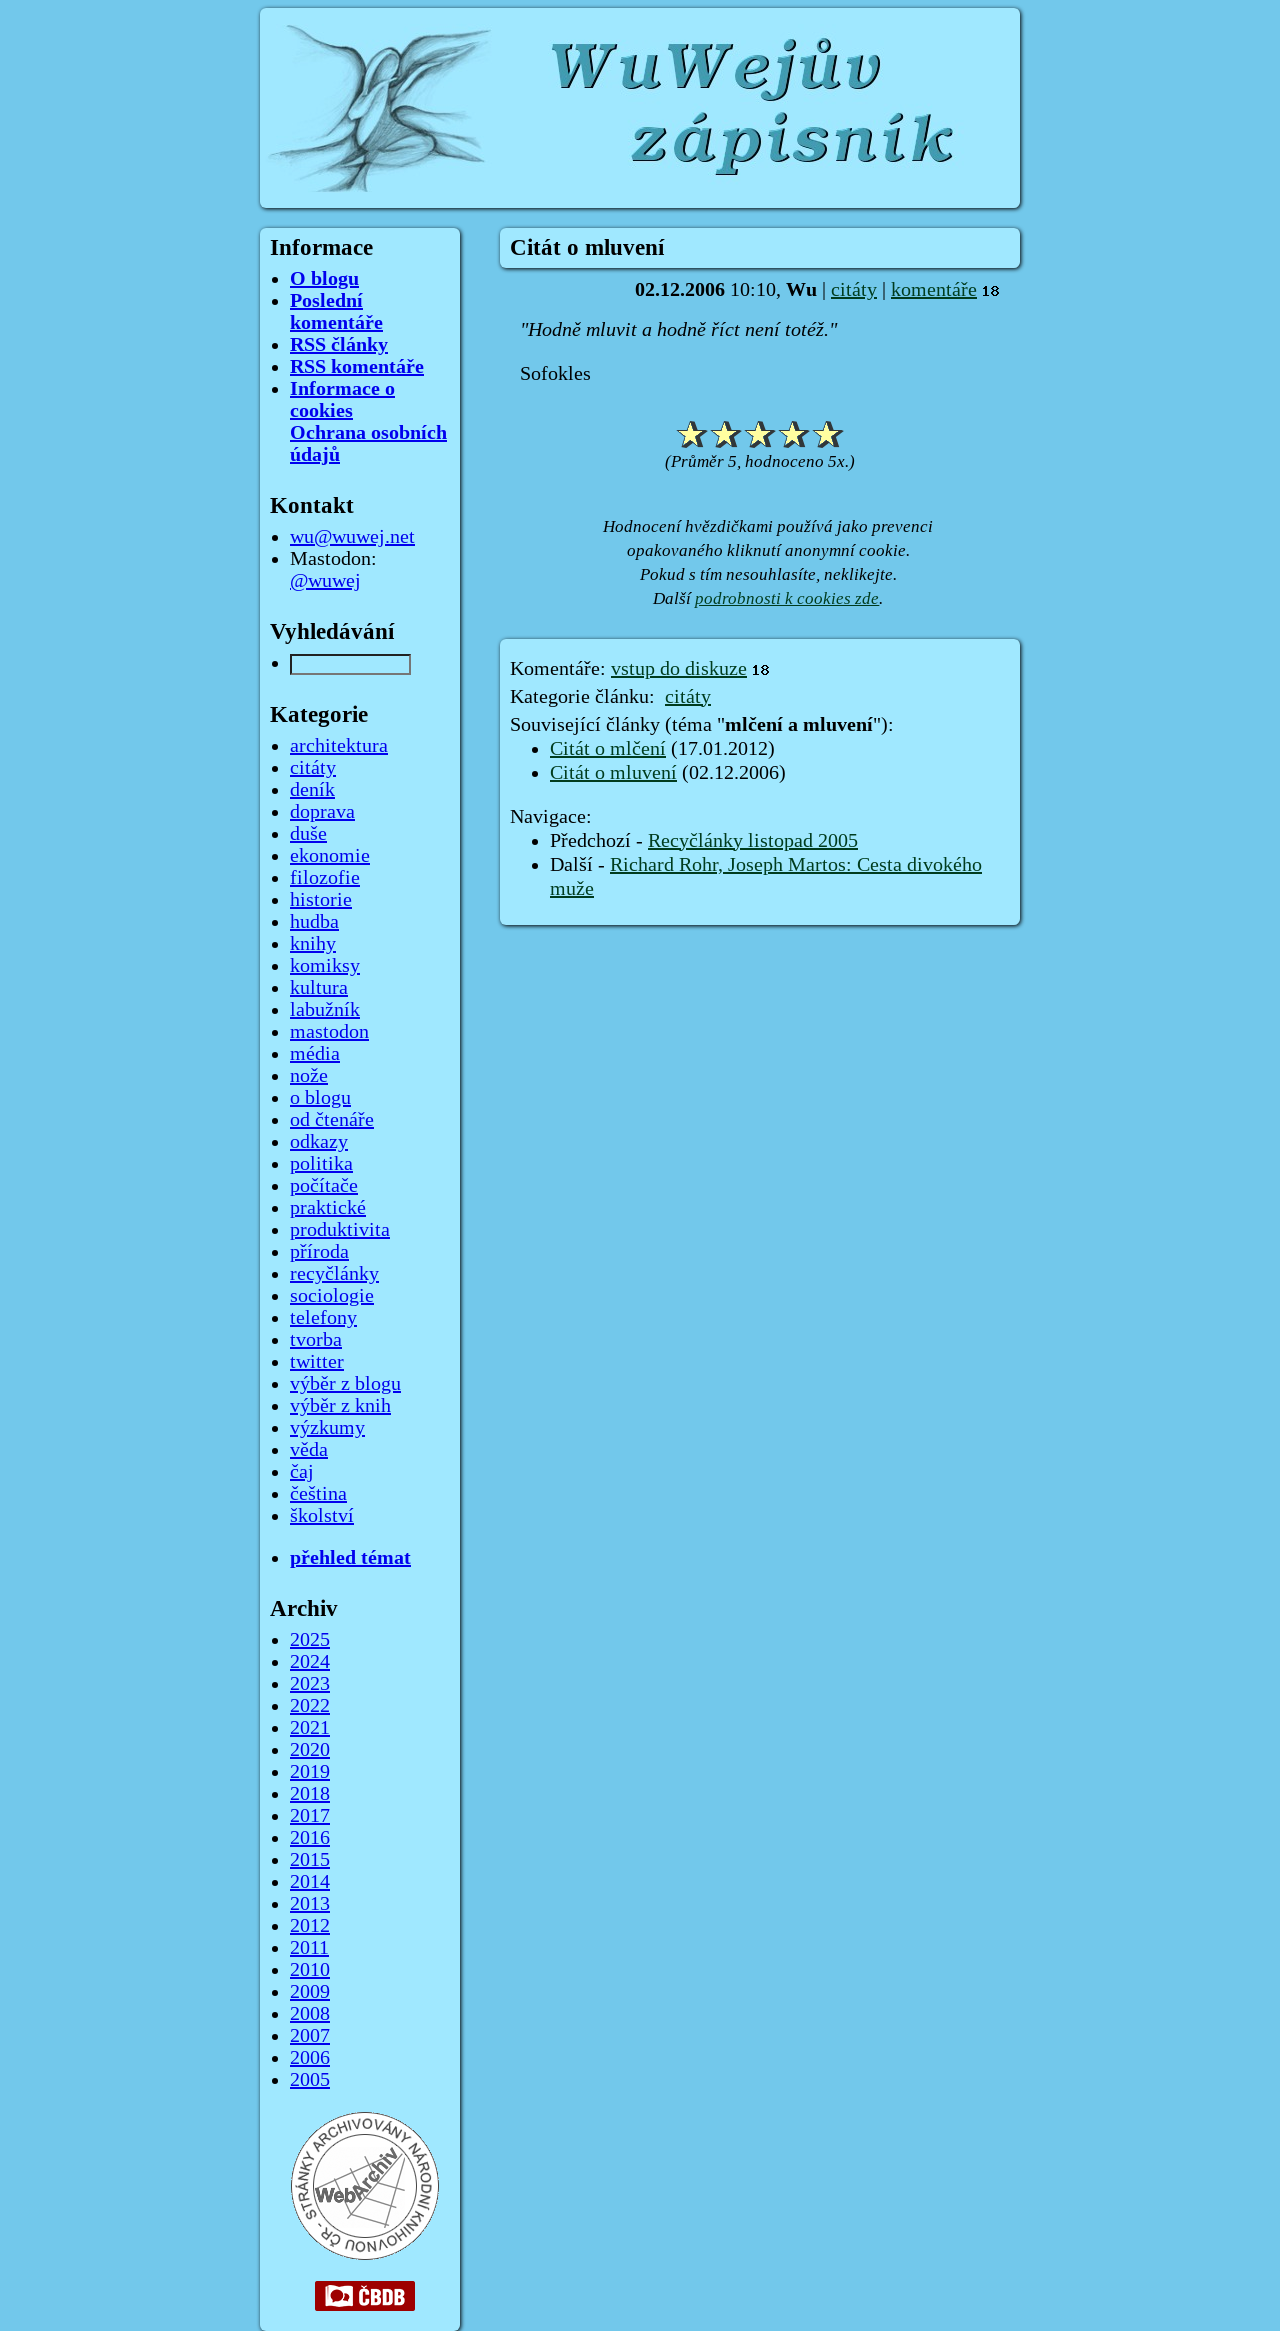 This screenshot has width=1280, height=2331. I want to click on knihy, so click(313, 944).